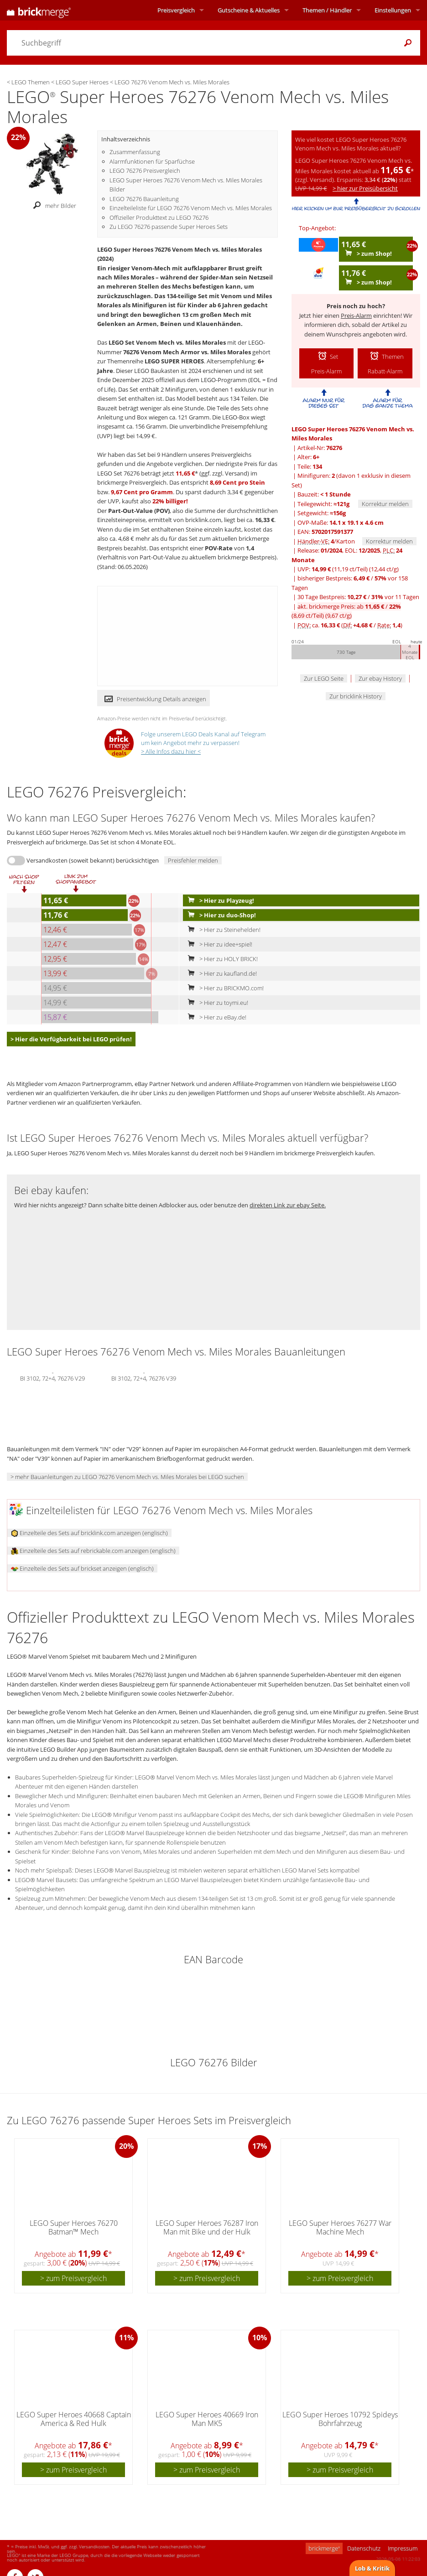  What do you see at coordinates (324, 2548) in the screenshot?
I see `brickmerge` at bounding box center [324, 2548].